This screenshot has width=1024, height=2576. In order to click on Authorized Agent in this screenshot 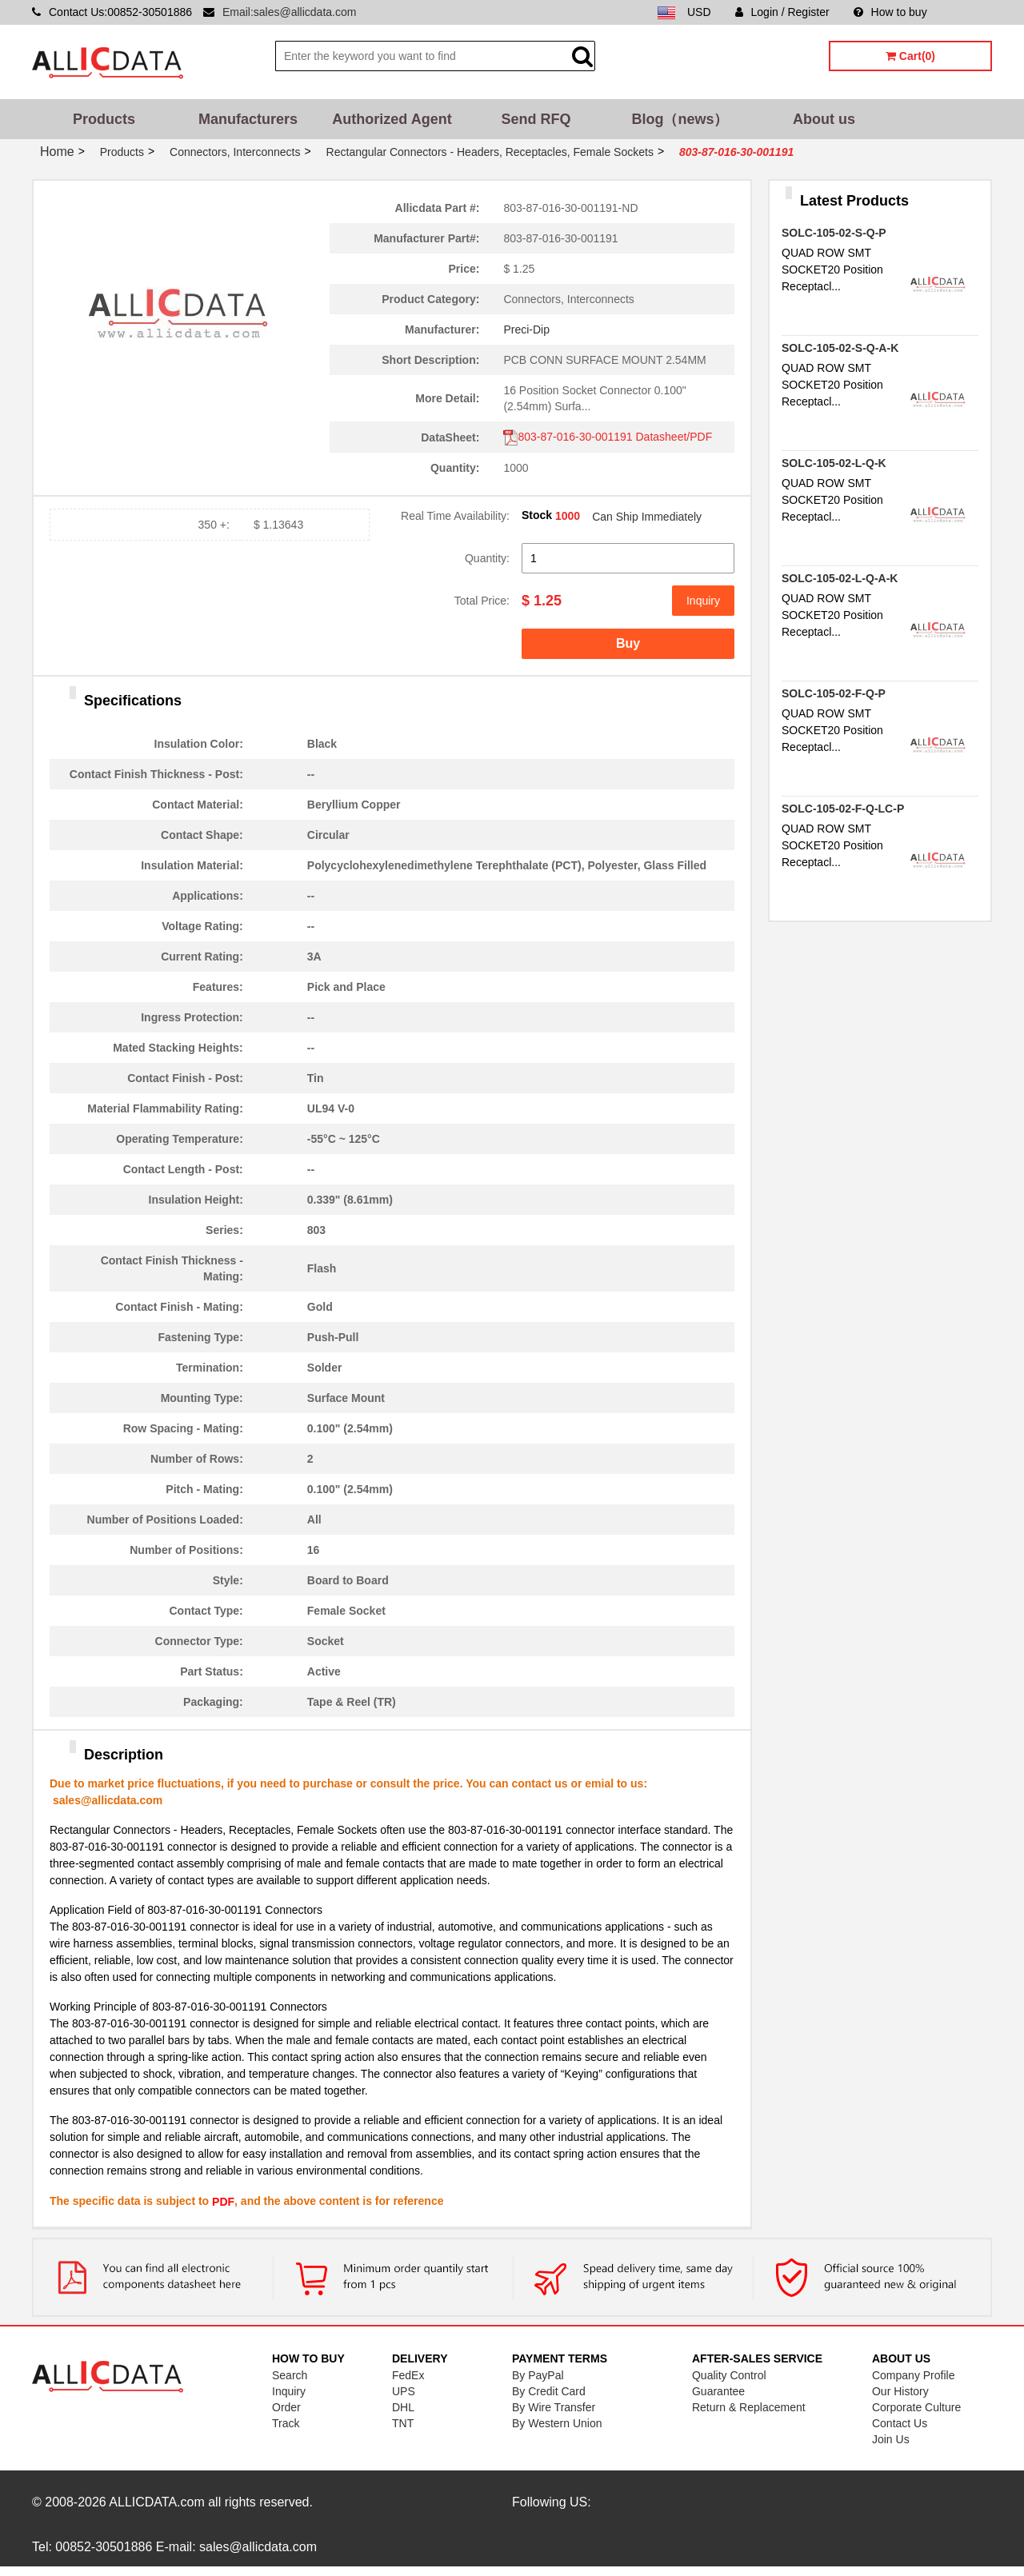, I will do `click(391, 119)`.